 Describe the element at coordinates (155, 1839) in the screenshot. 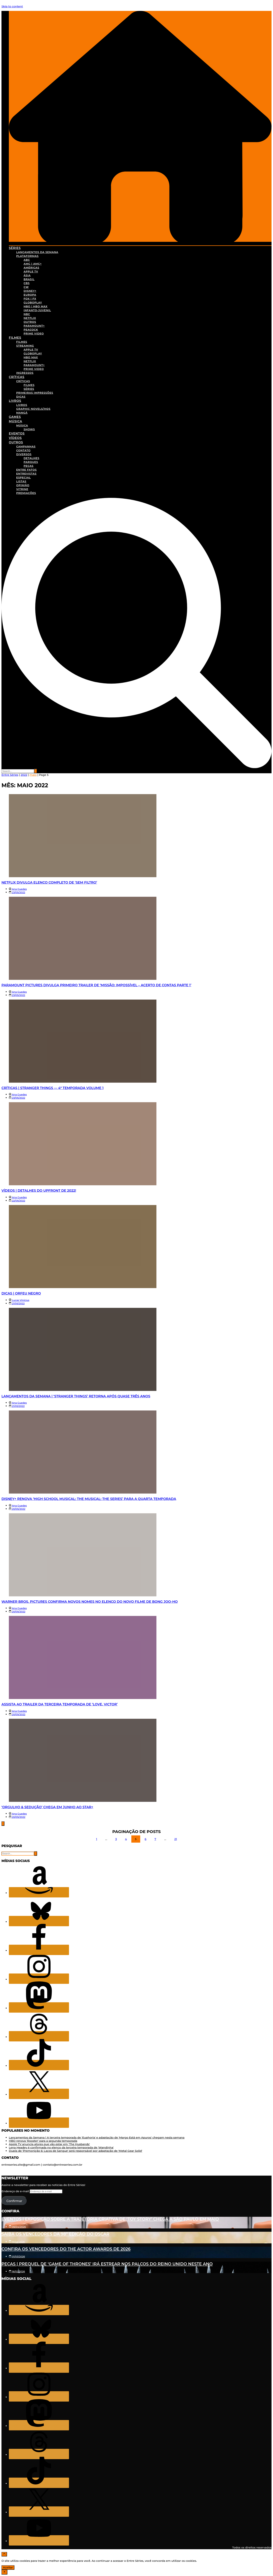

I see `7 [Page 7]` at that location.